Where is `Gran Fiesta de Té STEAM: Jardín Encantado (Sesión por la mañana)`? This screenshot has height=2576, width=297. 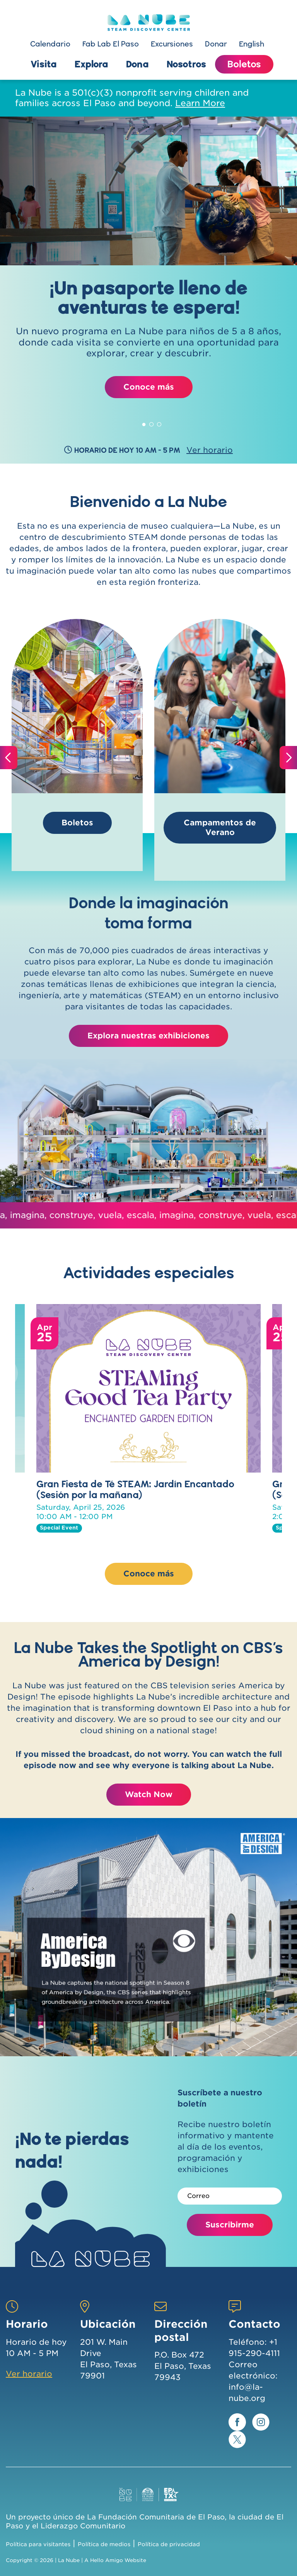 Gran Fiesta de Té STEAM: Jardín Encantado (Sesión por la mañana) is located at coordinates (135, 1489).